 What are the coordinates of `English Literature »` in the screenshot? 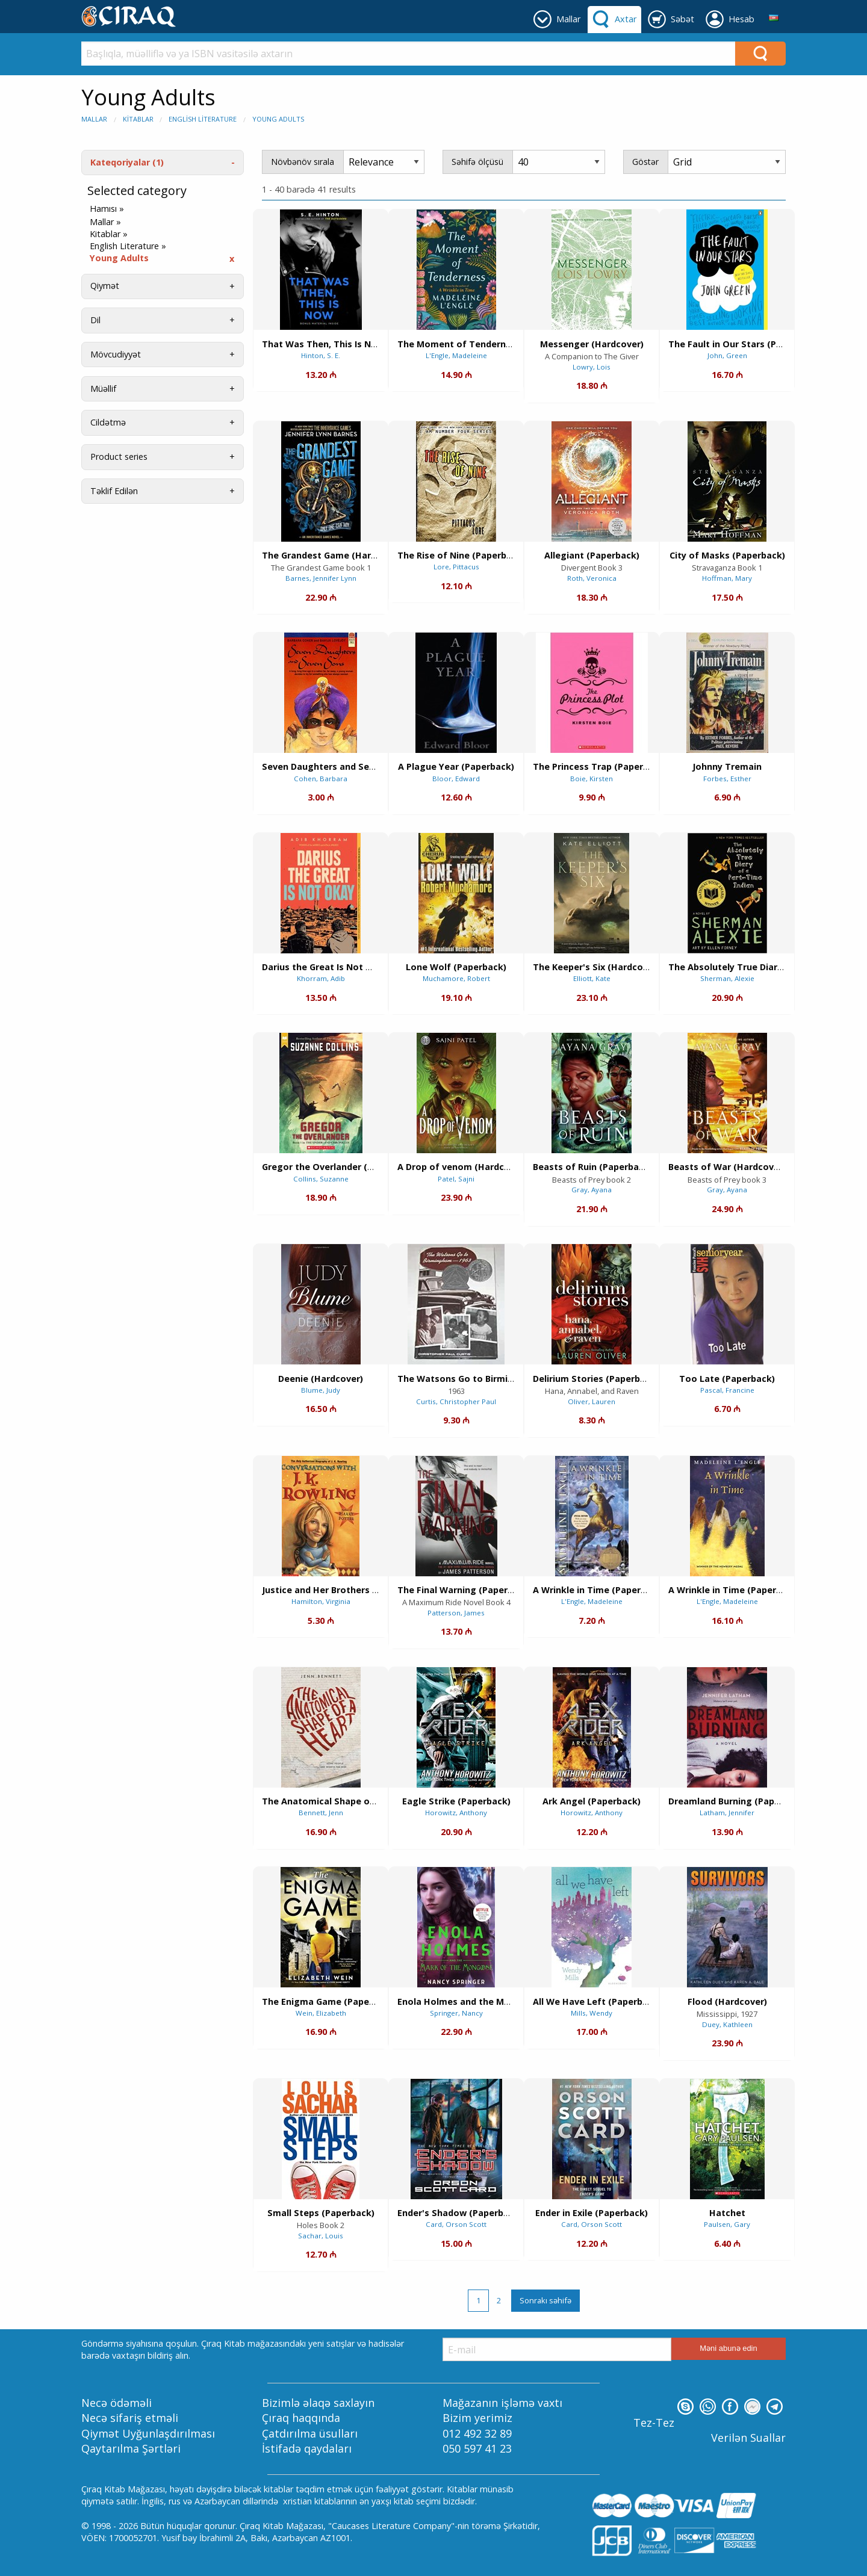 It's located at (128, 246).